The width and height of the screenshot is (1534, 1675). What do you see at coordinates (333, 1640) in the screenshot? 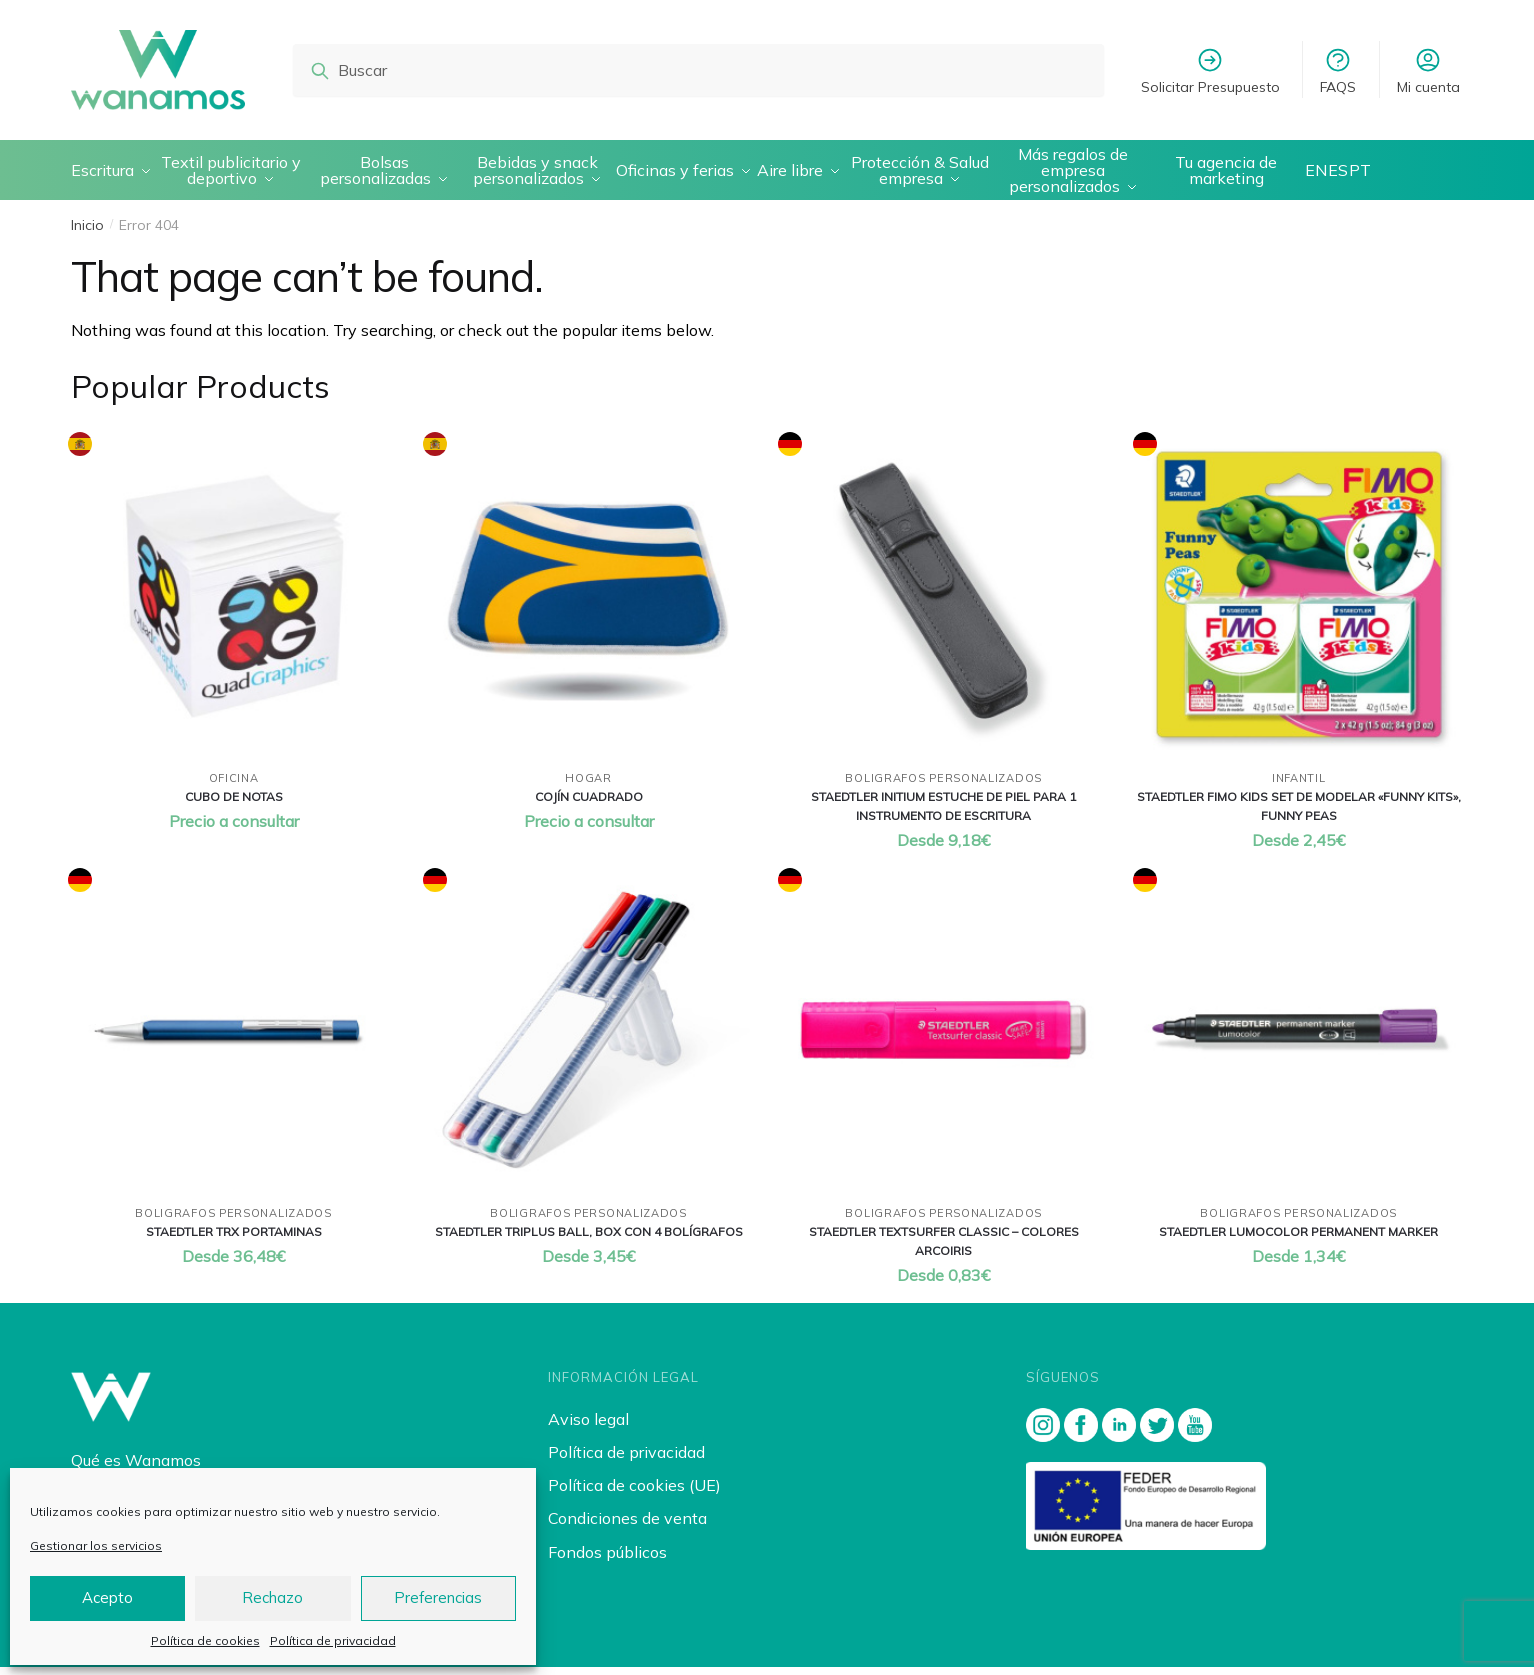
I see `Política de privacidad` at bounding box center [333, 1640].